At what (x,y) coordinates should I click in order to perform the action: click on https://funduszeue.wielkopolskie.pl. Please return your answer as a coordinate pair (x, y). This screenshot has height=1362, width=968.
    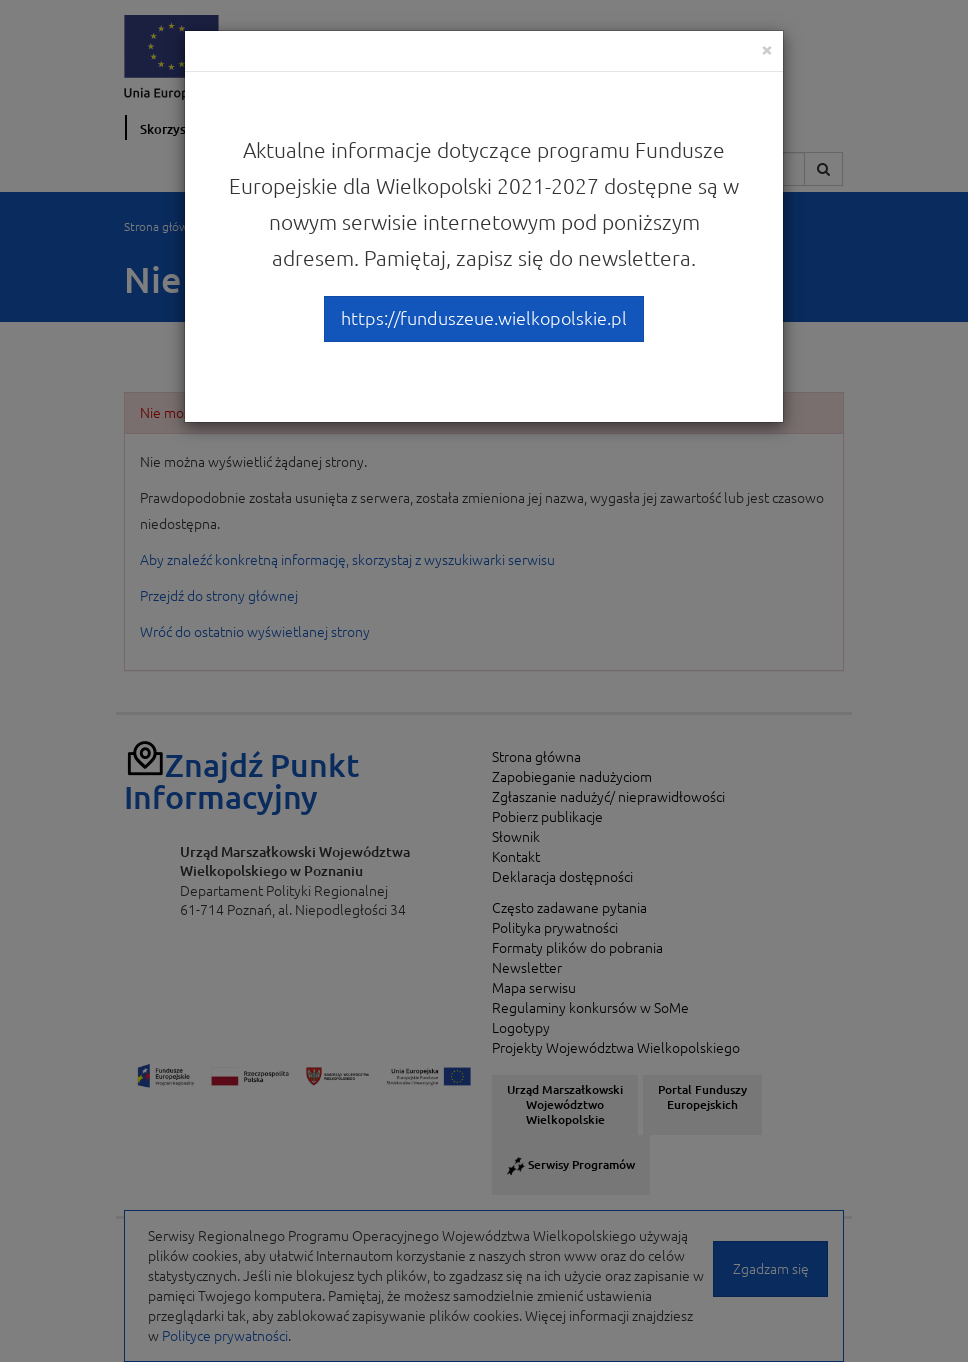
    Looking at the image, I should click on (484, 318).